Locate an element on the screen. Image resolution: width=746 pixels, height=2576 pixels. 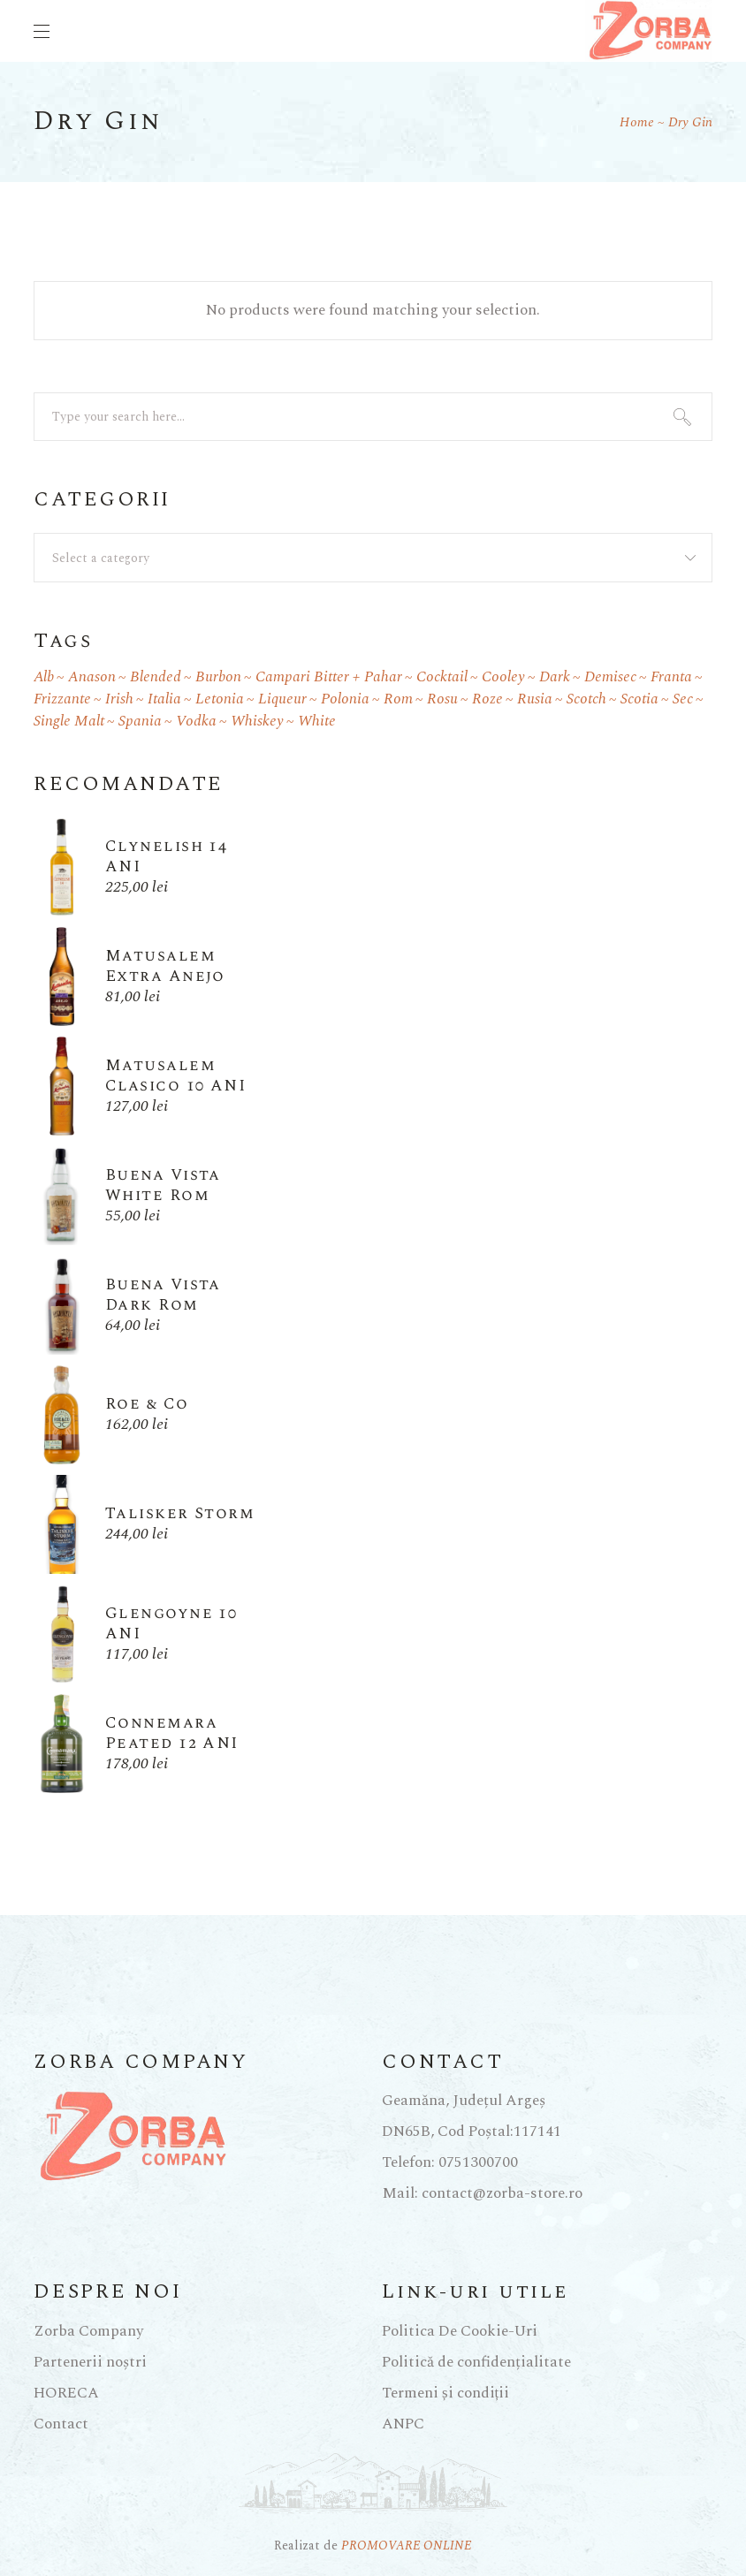
Rusia [Rusia (3 products)] is located at coordinates (534, 699).